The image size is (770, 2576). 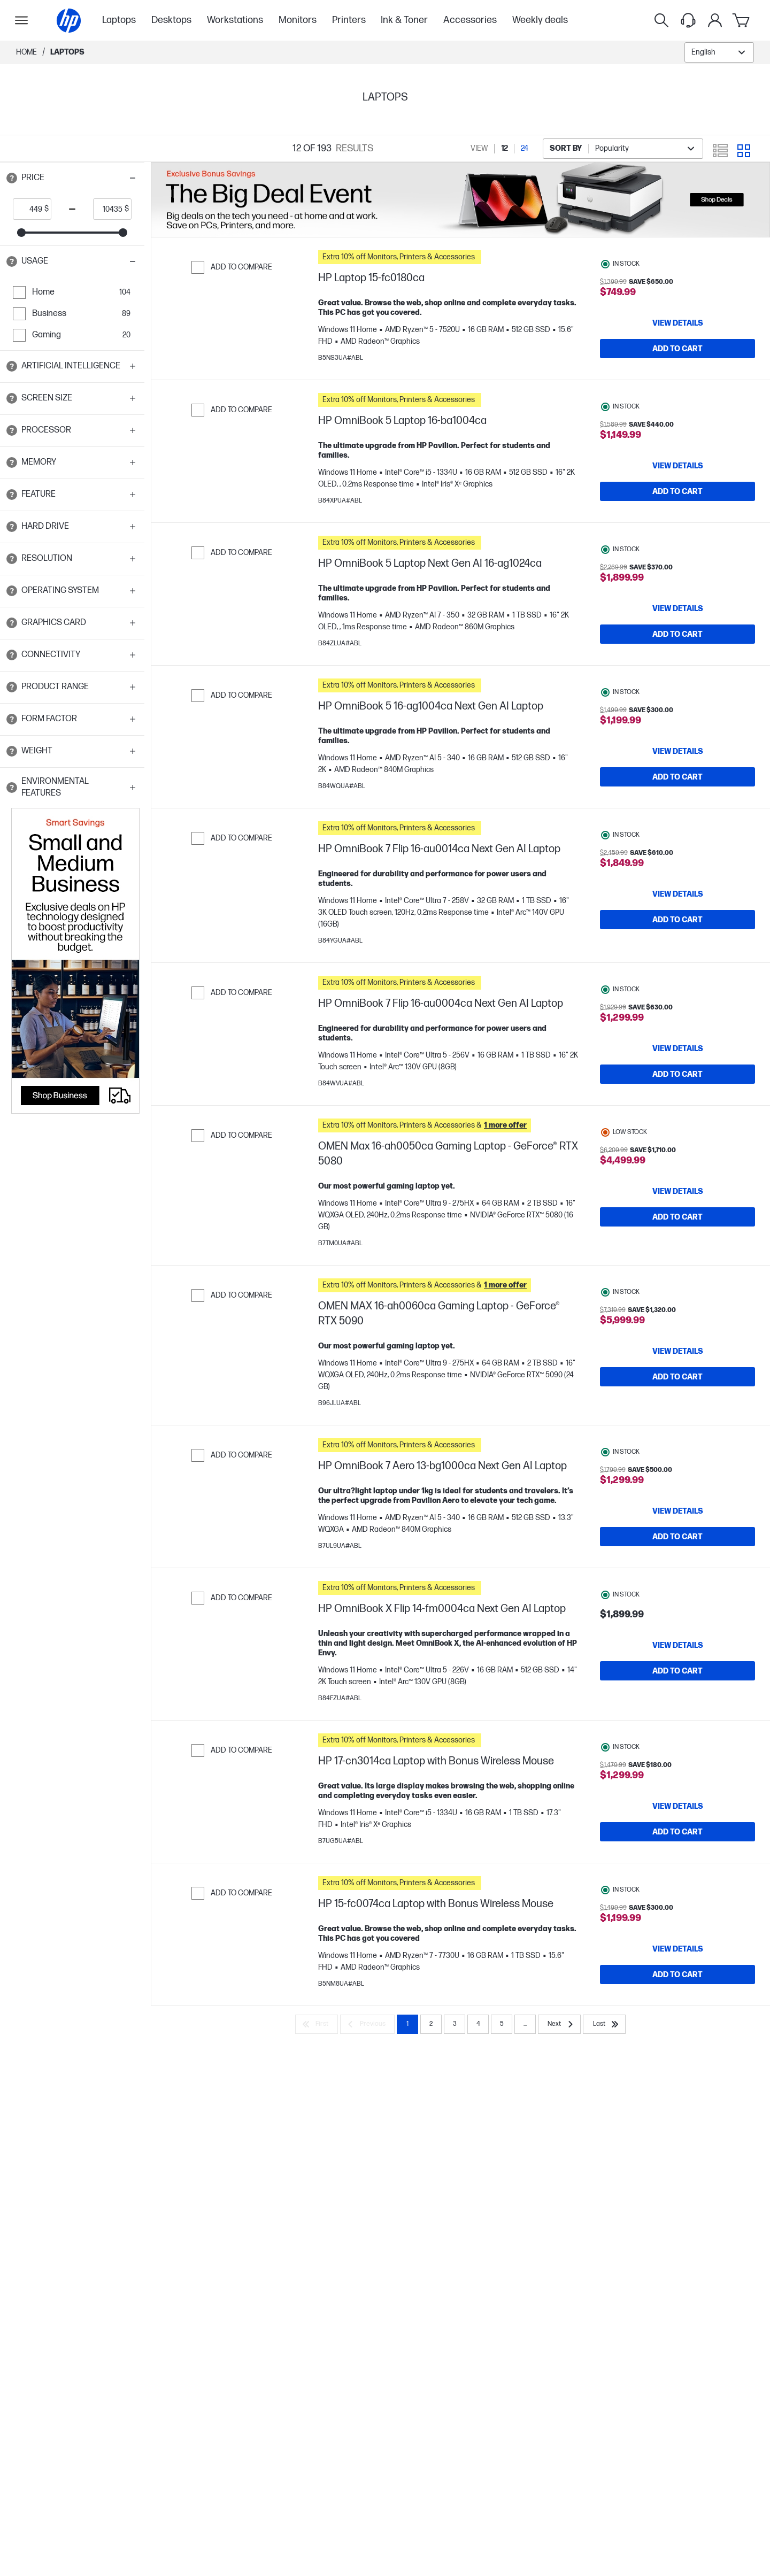 I want to click on Monitors [menuitem], so click(x=298, y=20).